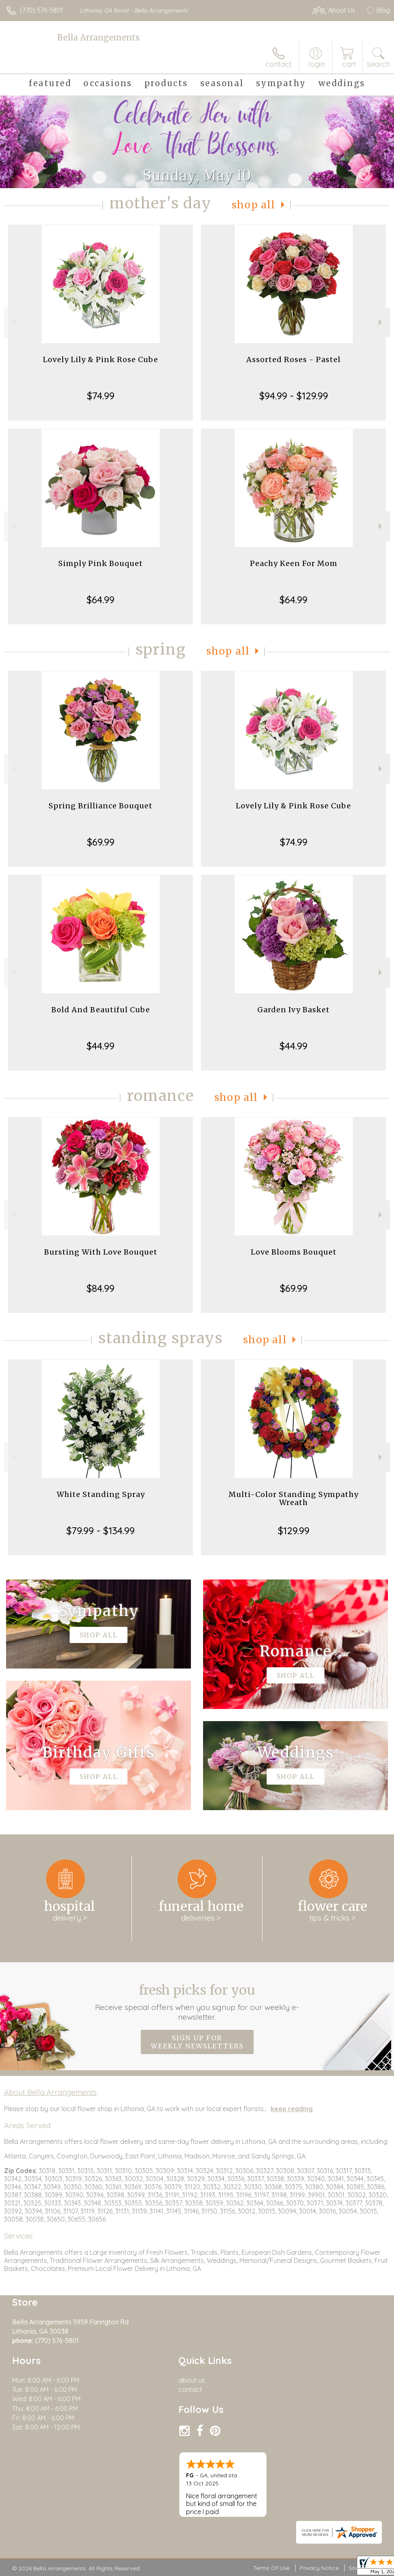 The image size is (394, 2576). I want to click on Love Blooms Bouquet, so click(294, 1252).